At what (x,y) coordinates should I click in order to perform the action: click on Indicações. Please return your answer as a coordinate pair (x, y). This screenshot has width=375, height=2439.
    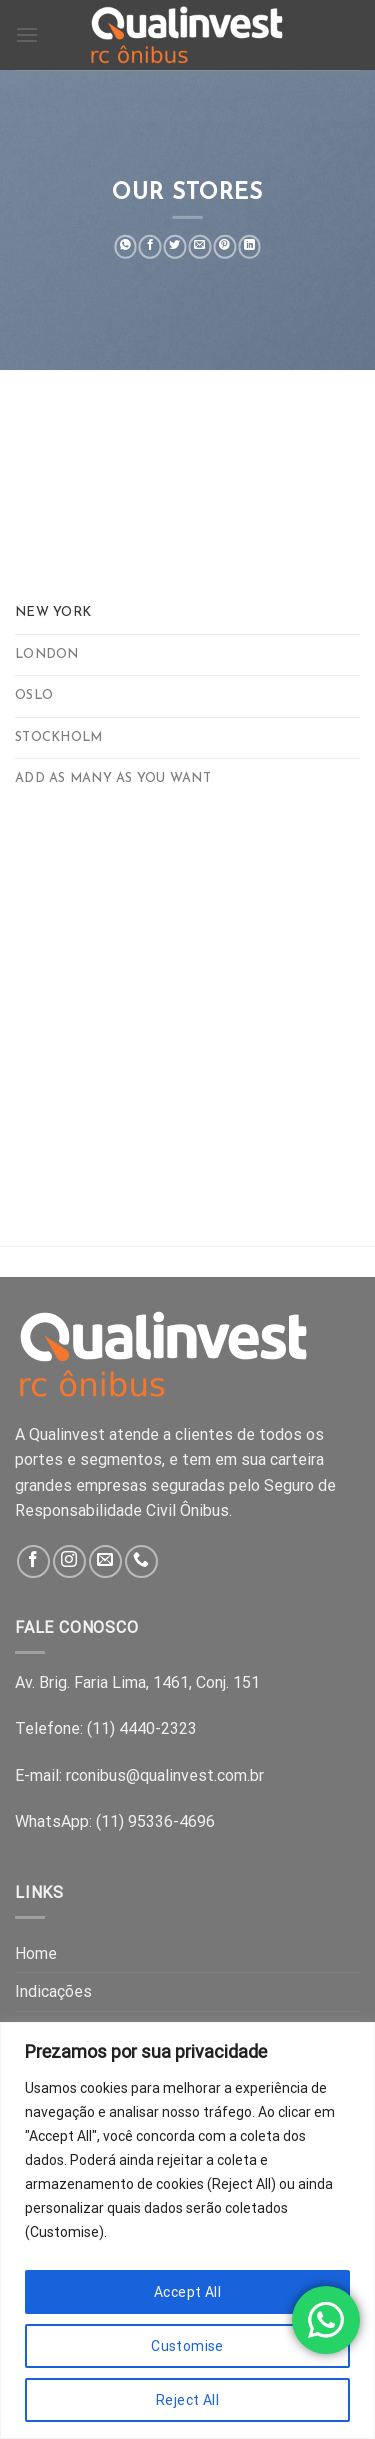
    Looking at the image, I should click on (53, 1991).